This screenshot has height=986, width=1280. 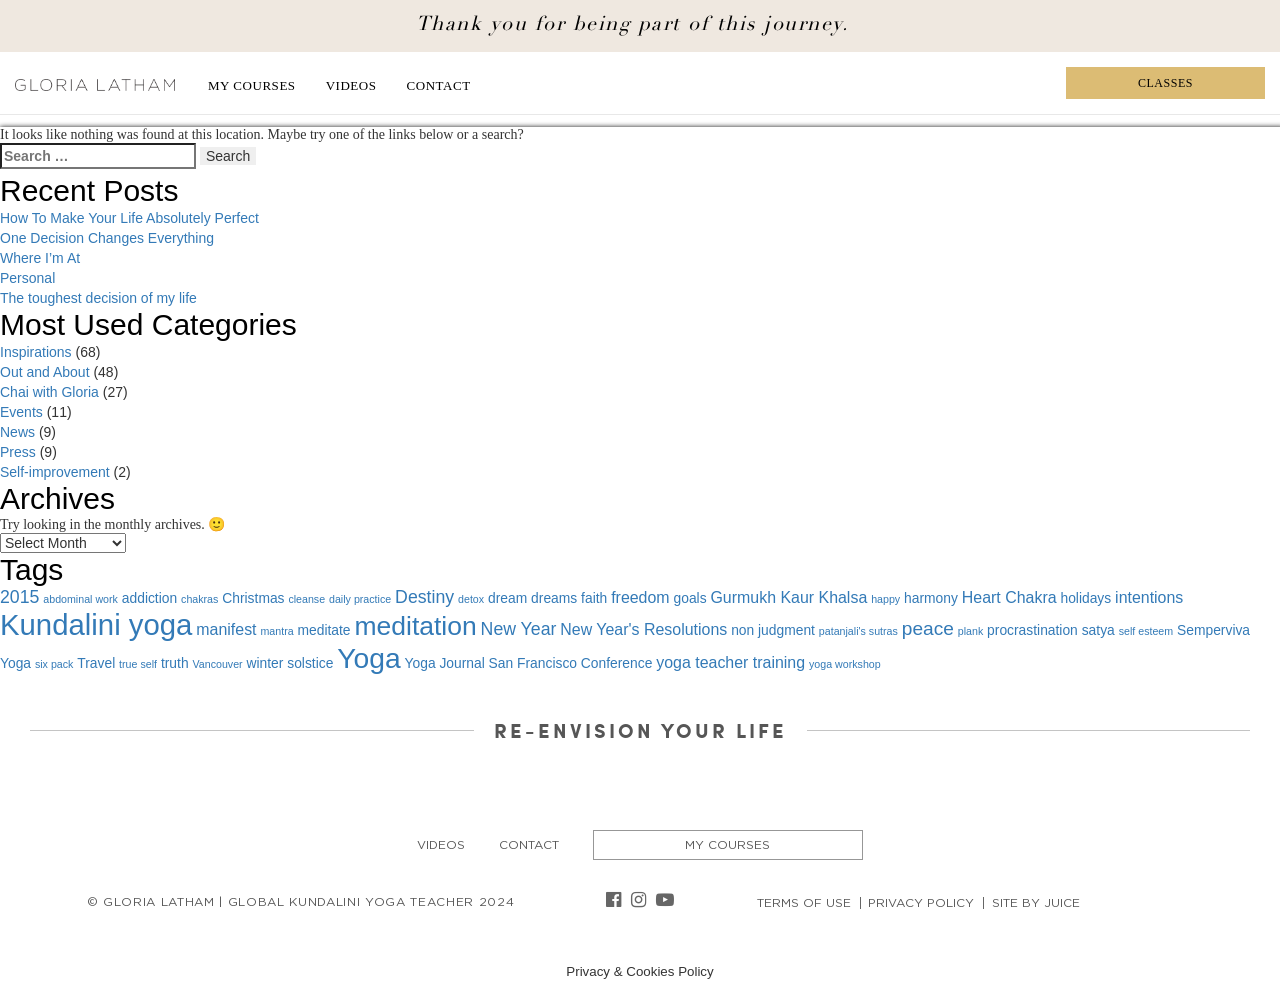 I want to click on dreams [dreams (2 items)], so click(x=554, y=598).